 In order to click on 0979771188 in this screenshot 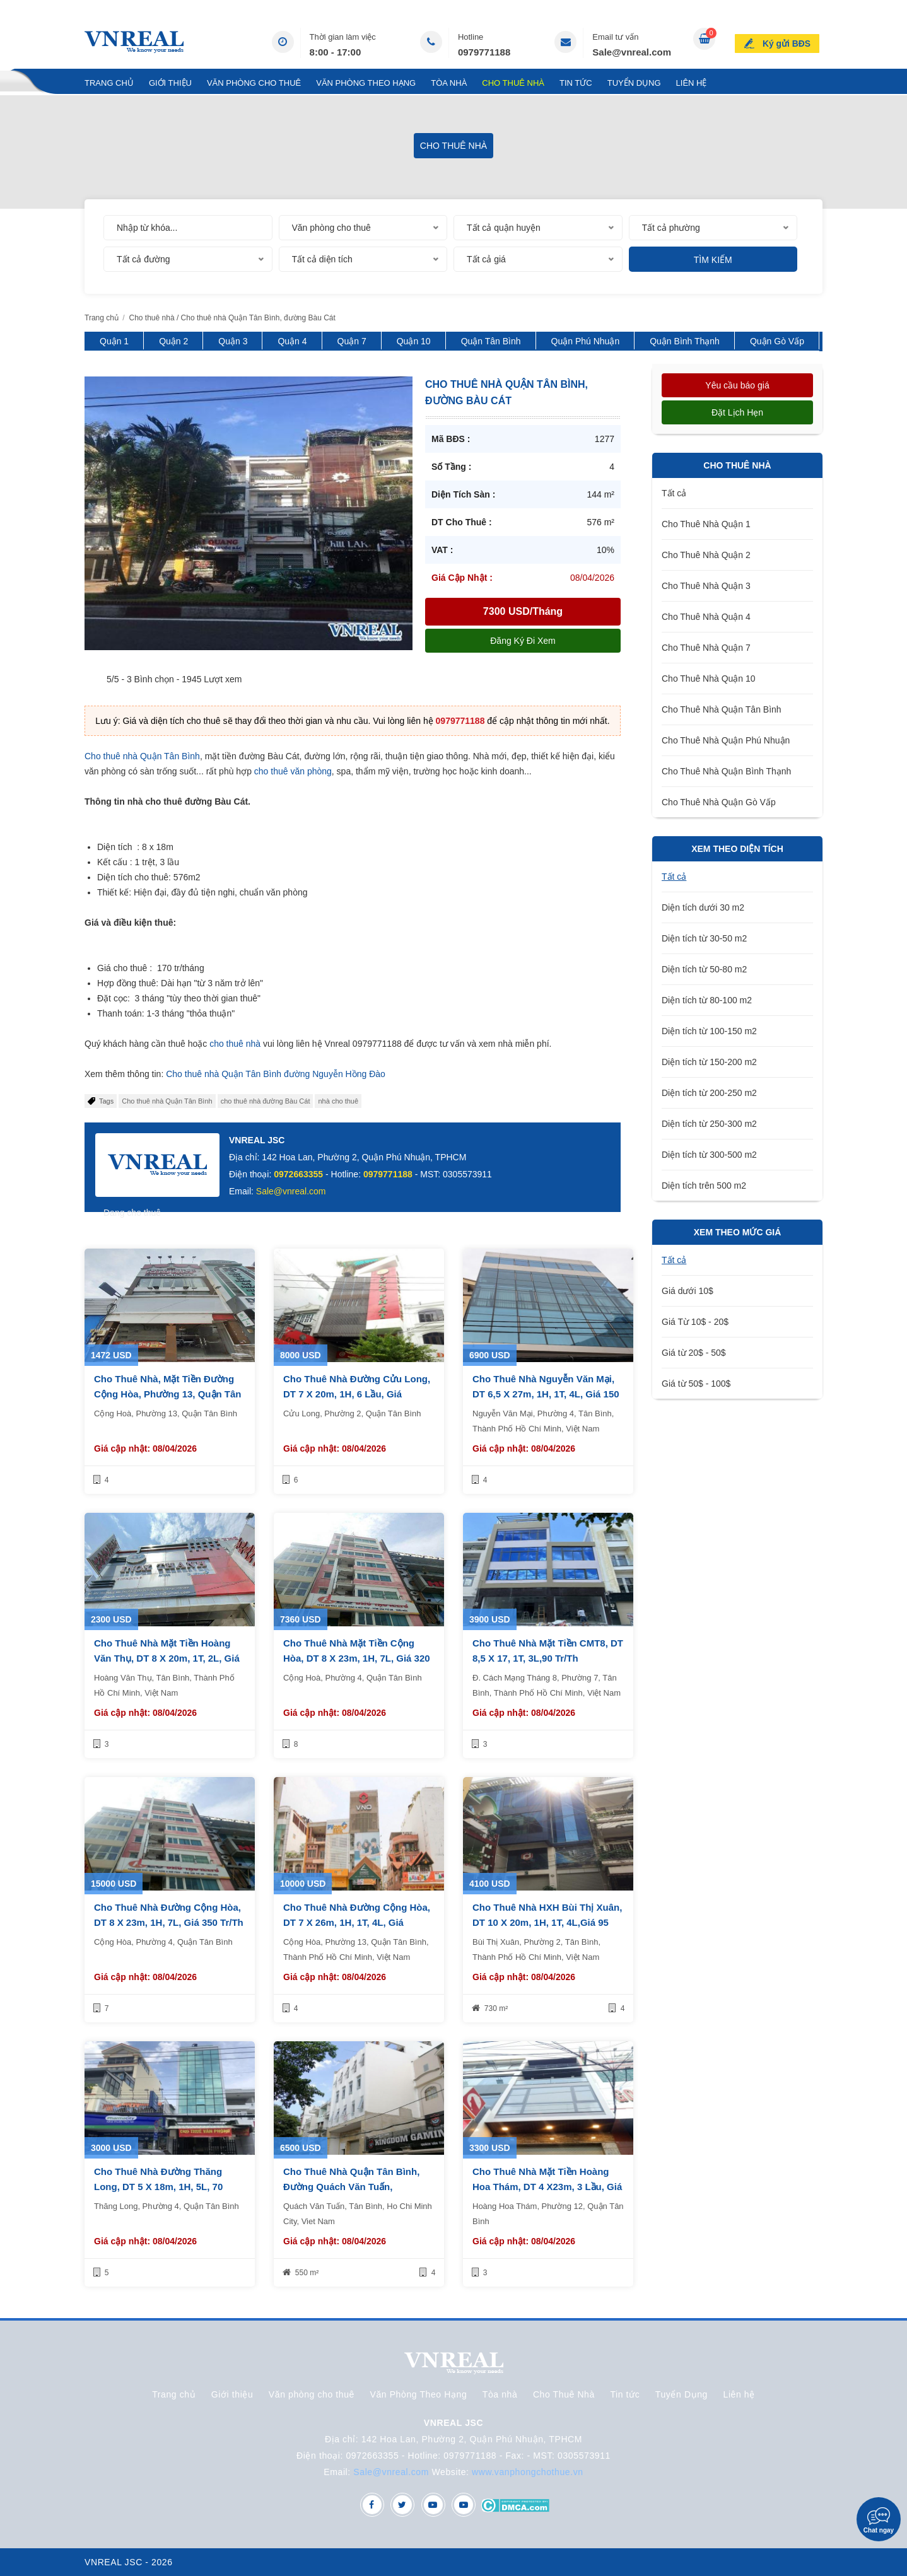, I will do `click(484, 52)`.